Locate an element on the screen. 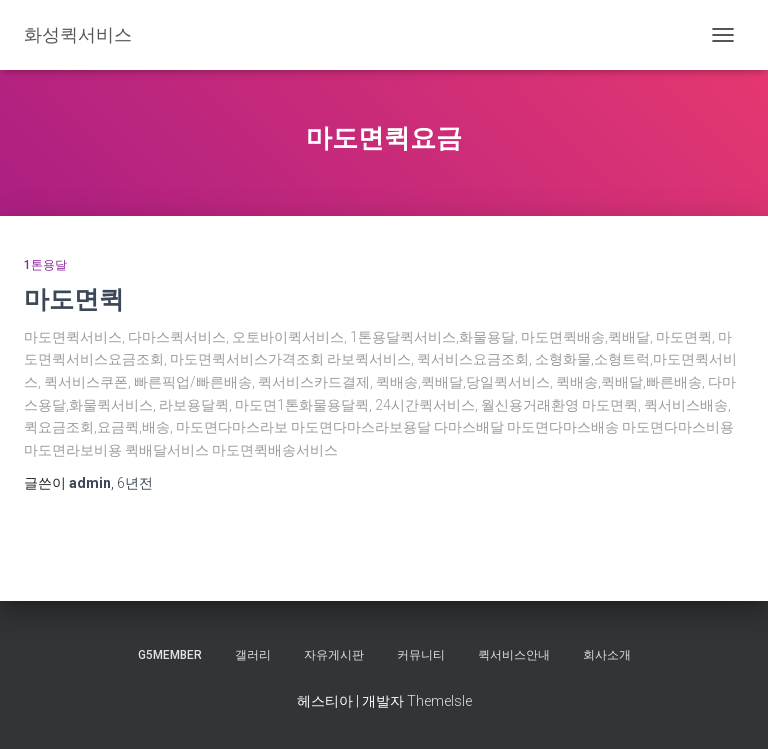 This screenshot has height=749, width=768. 커뮤니티 is located at coordinates (421, 655).